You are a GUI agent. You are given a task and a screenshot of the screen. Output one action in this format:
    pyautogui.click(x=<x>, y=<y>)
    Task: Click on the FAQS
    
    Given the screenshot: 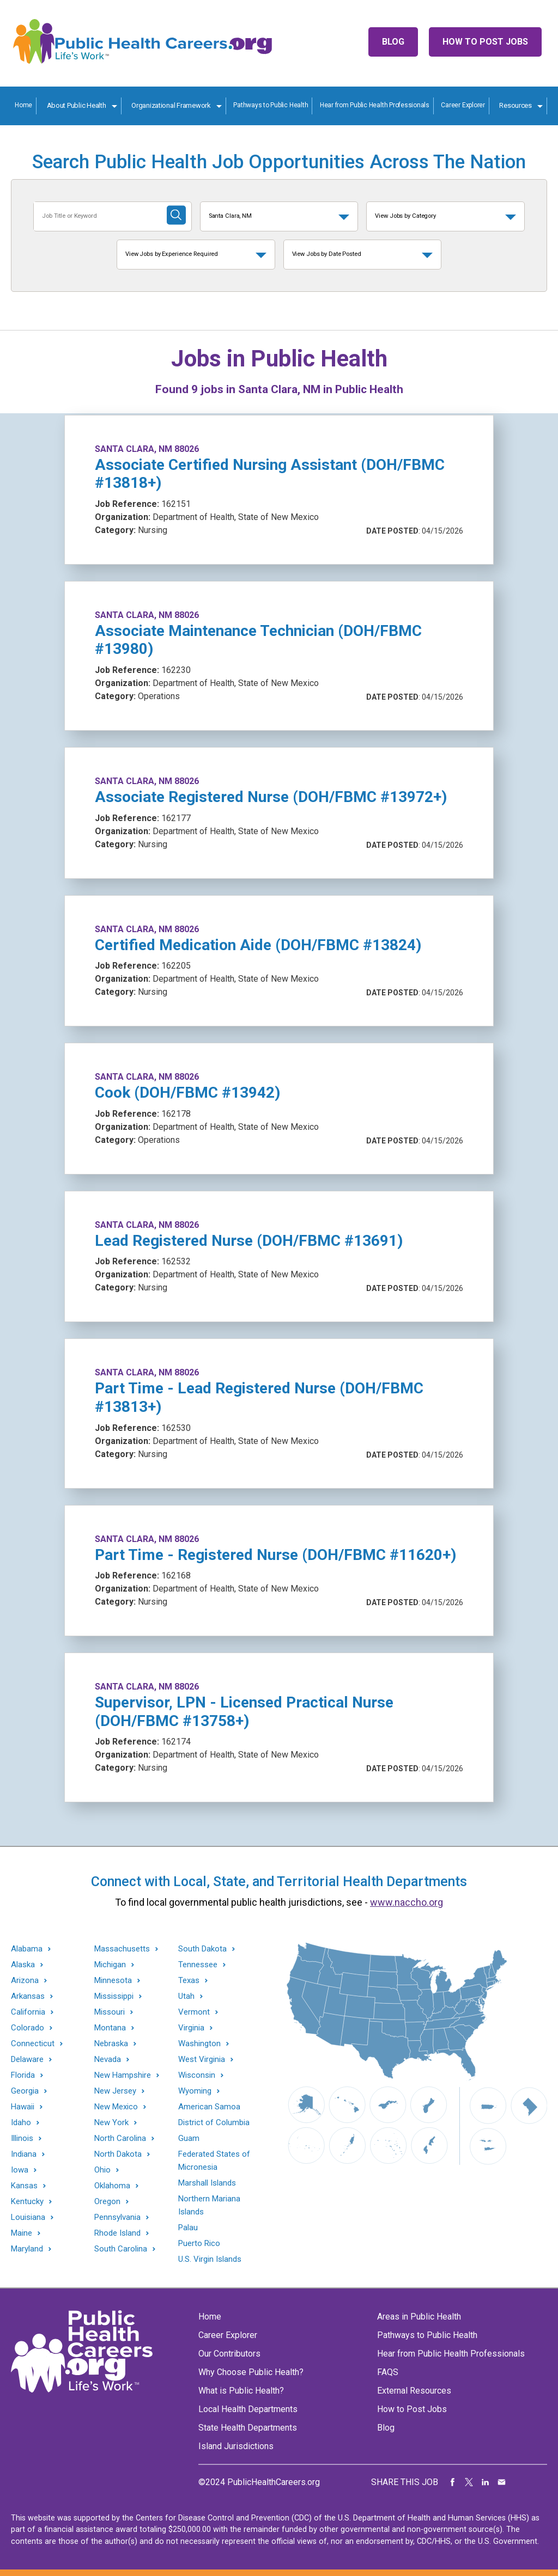 What is the action you would take?
    pyautogui.click(x=387, y=2372)
    